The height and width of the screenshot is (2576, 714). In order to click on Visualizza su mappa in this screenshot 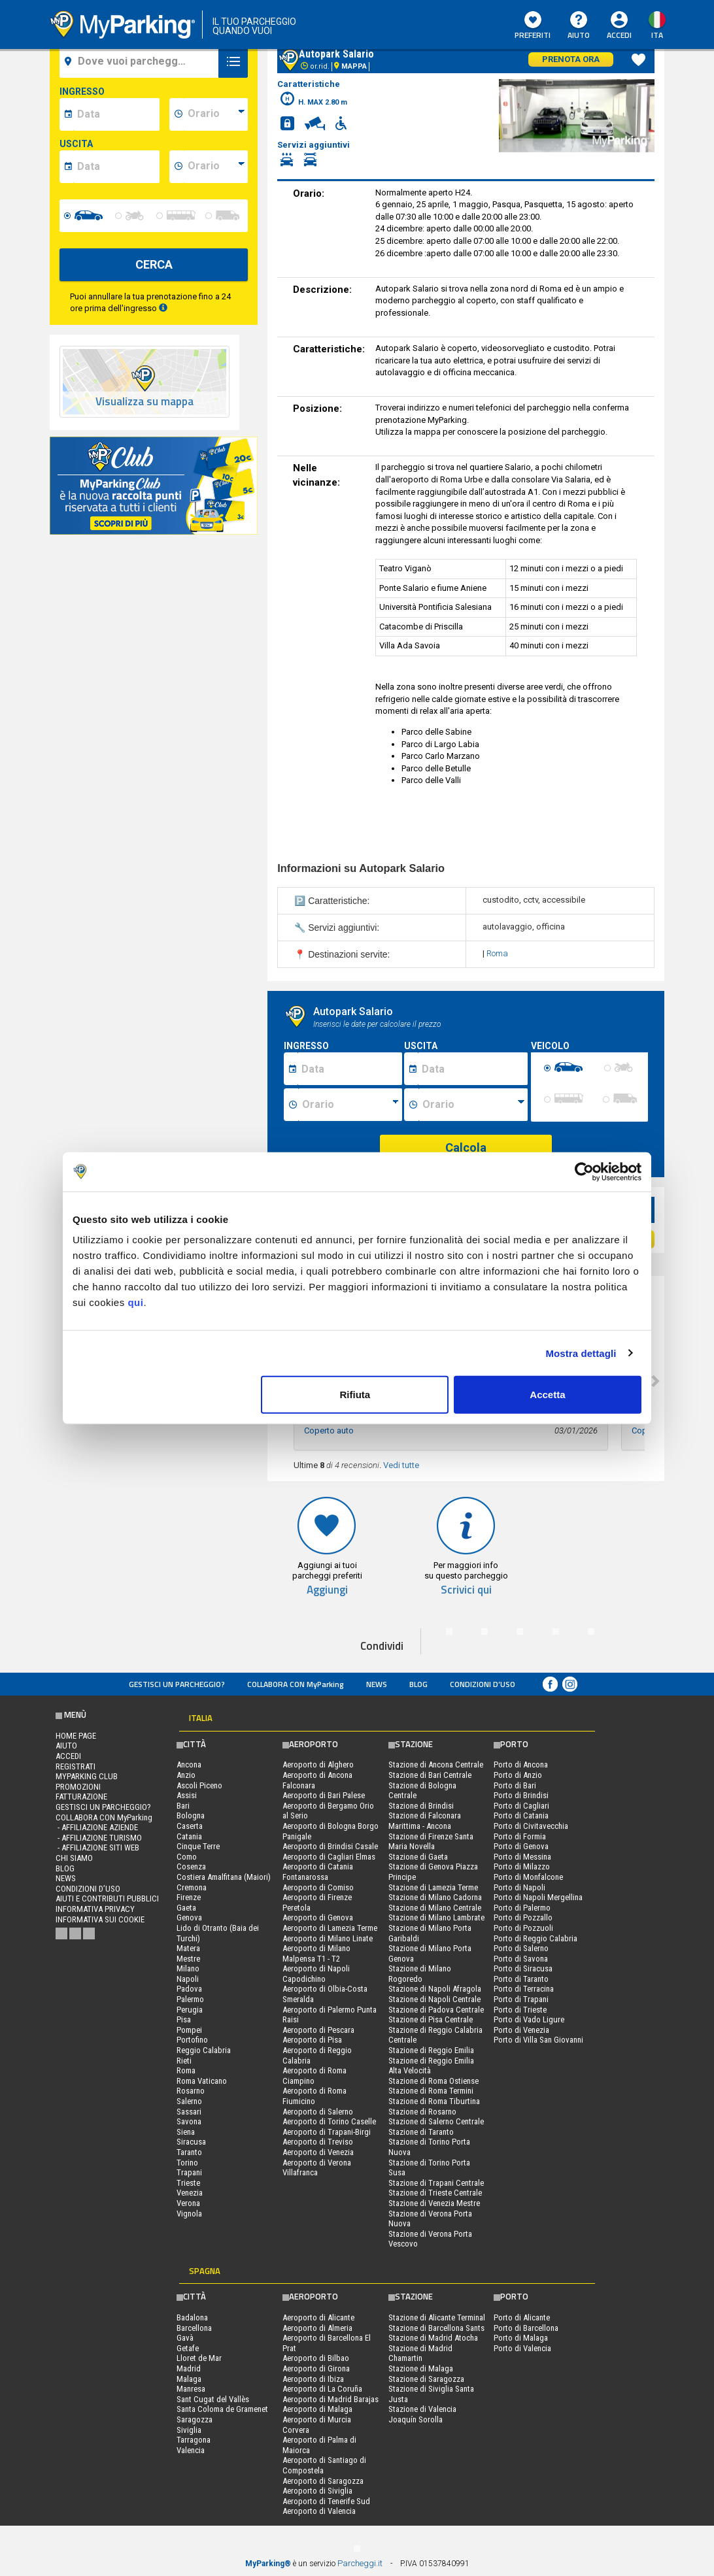, I will do `click(144, 401)`.